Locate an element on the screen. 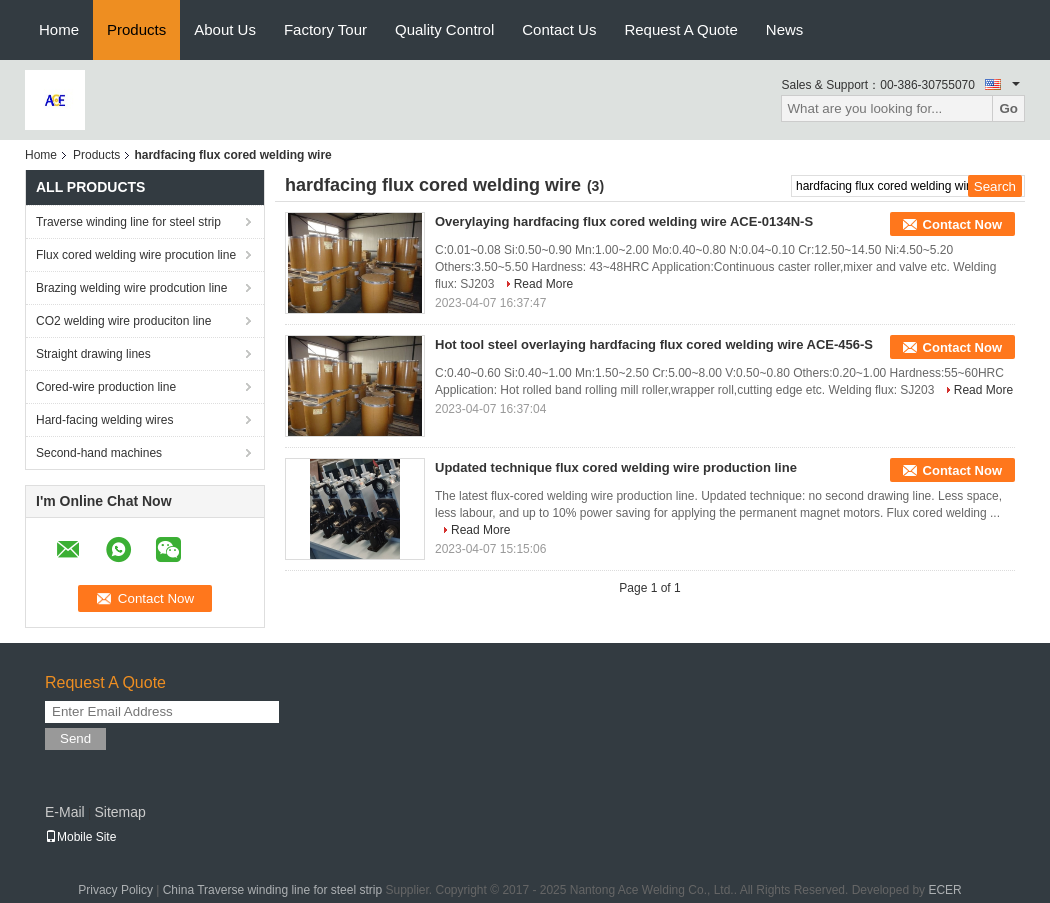  Cored-wire production line is located at coordinates (106, 387).